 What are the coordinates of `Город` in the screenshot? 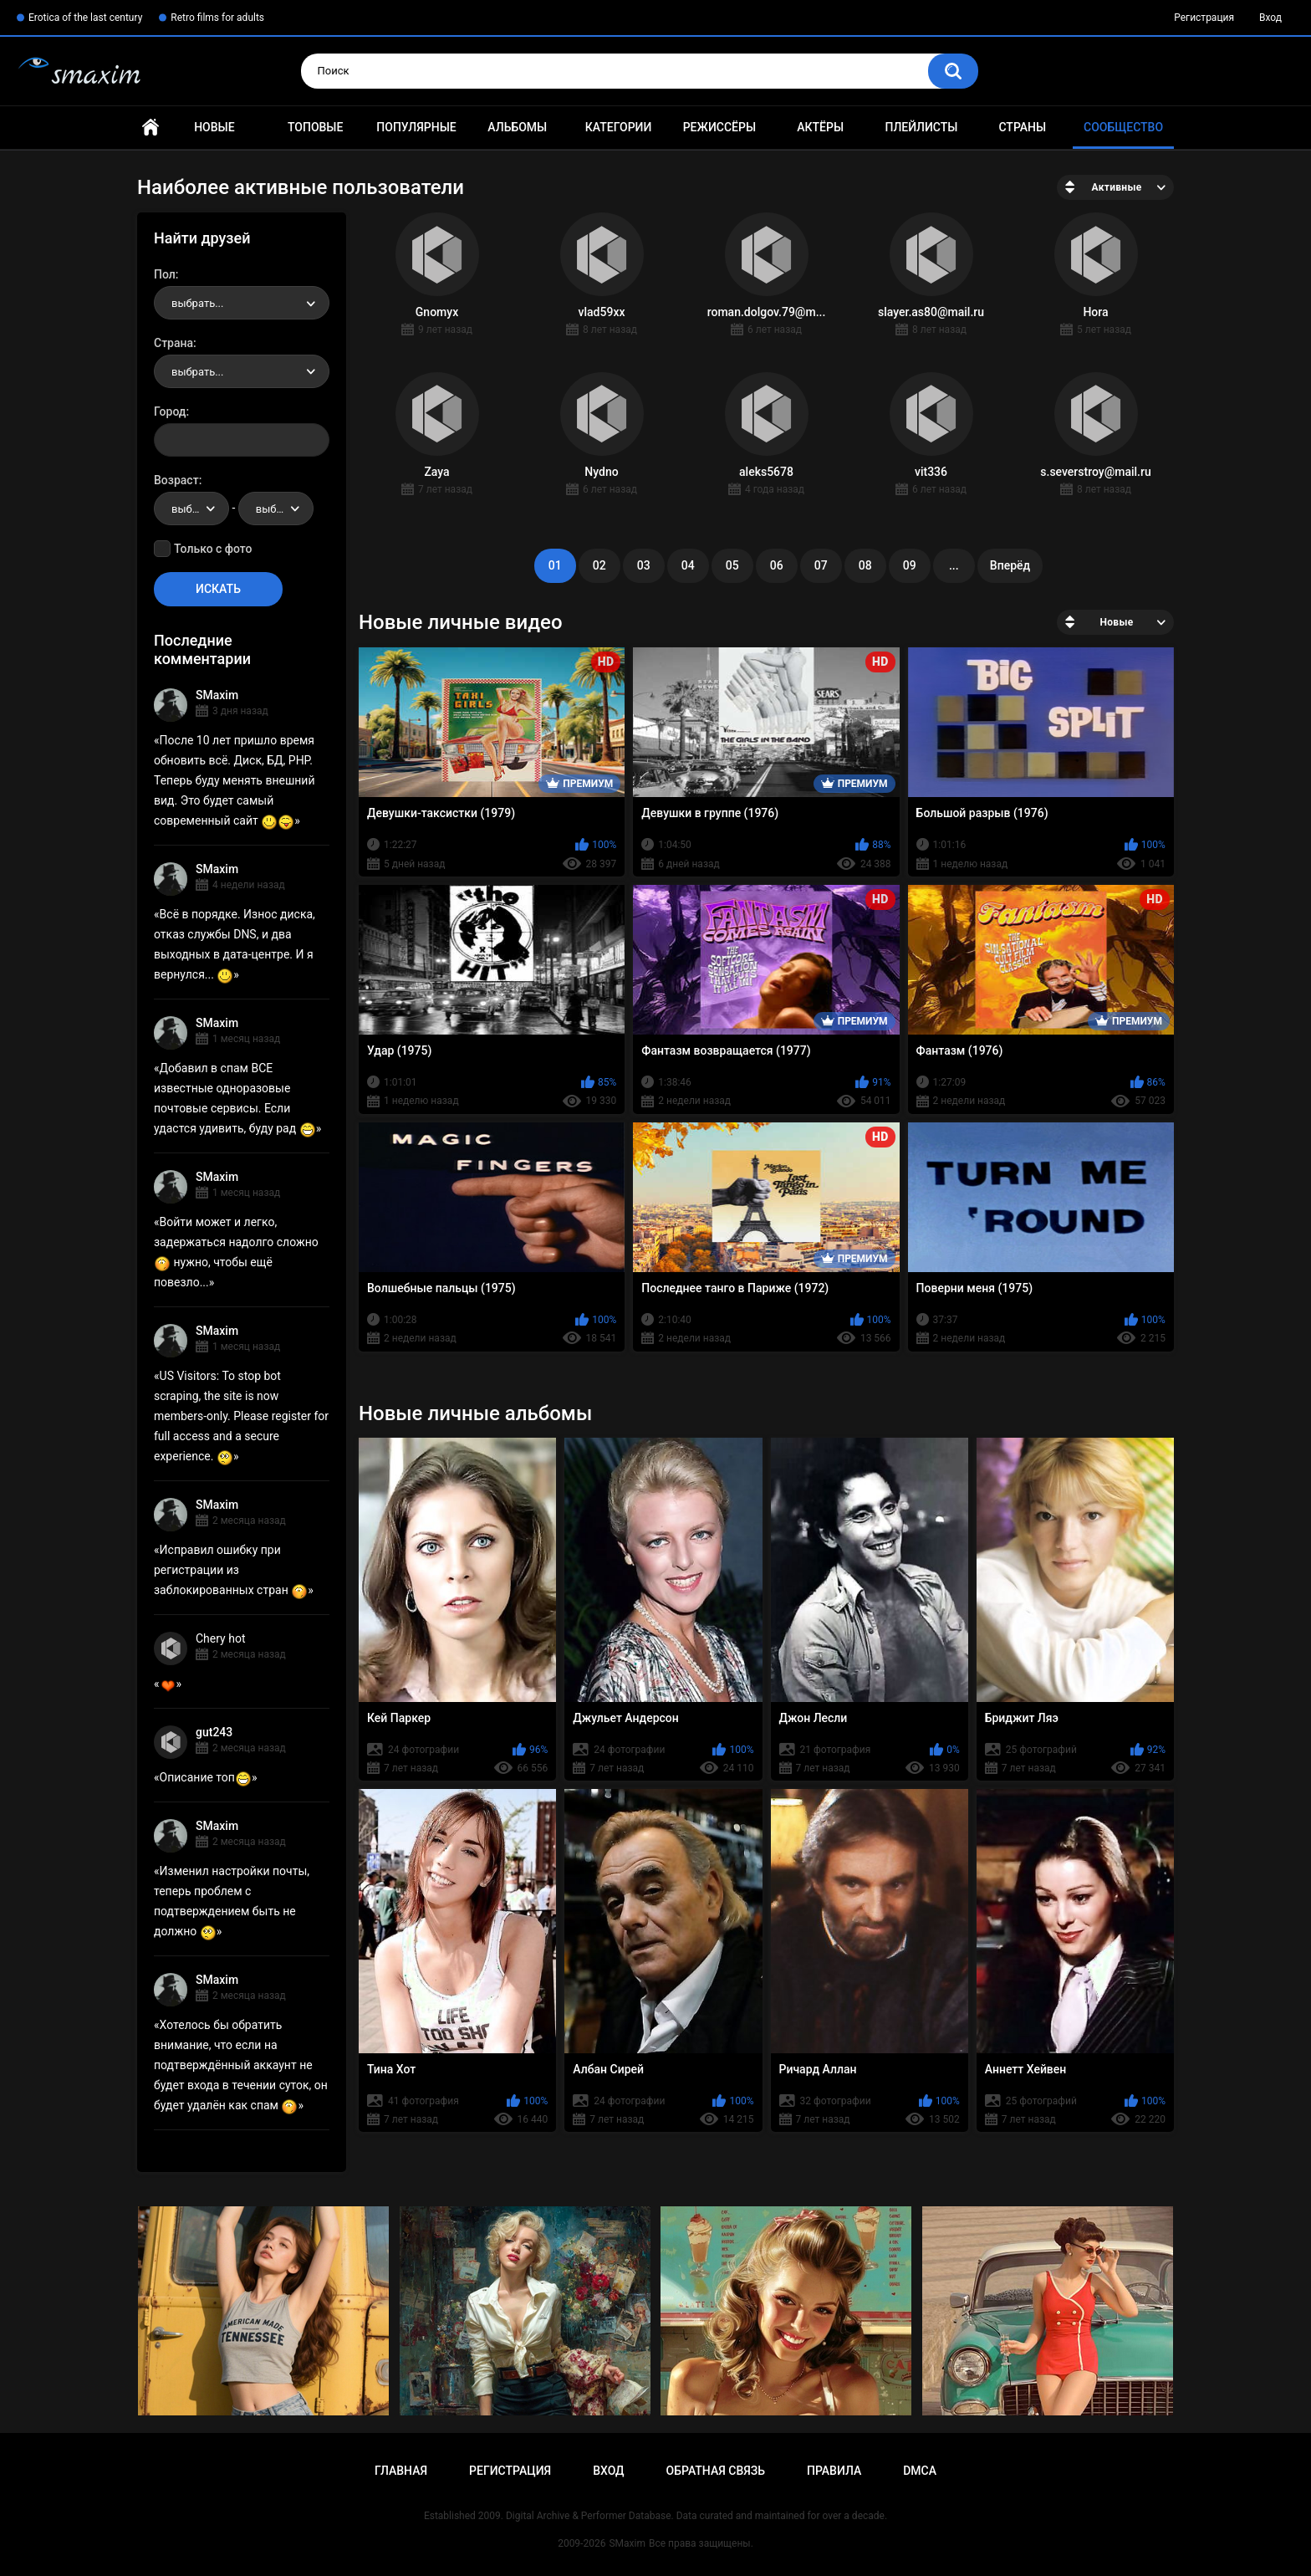 It's located at (170, 411).